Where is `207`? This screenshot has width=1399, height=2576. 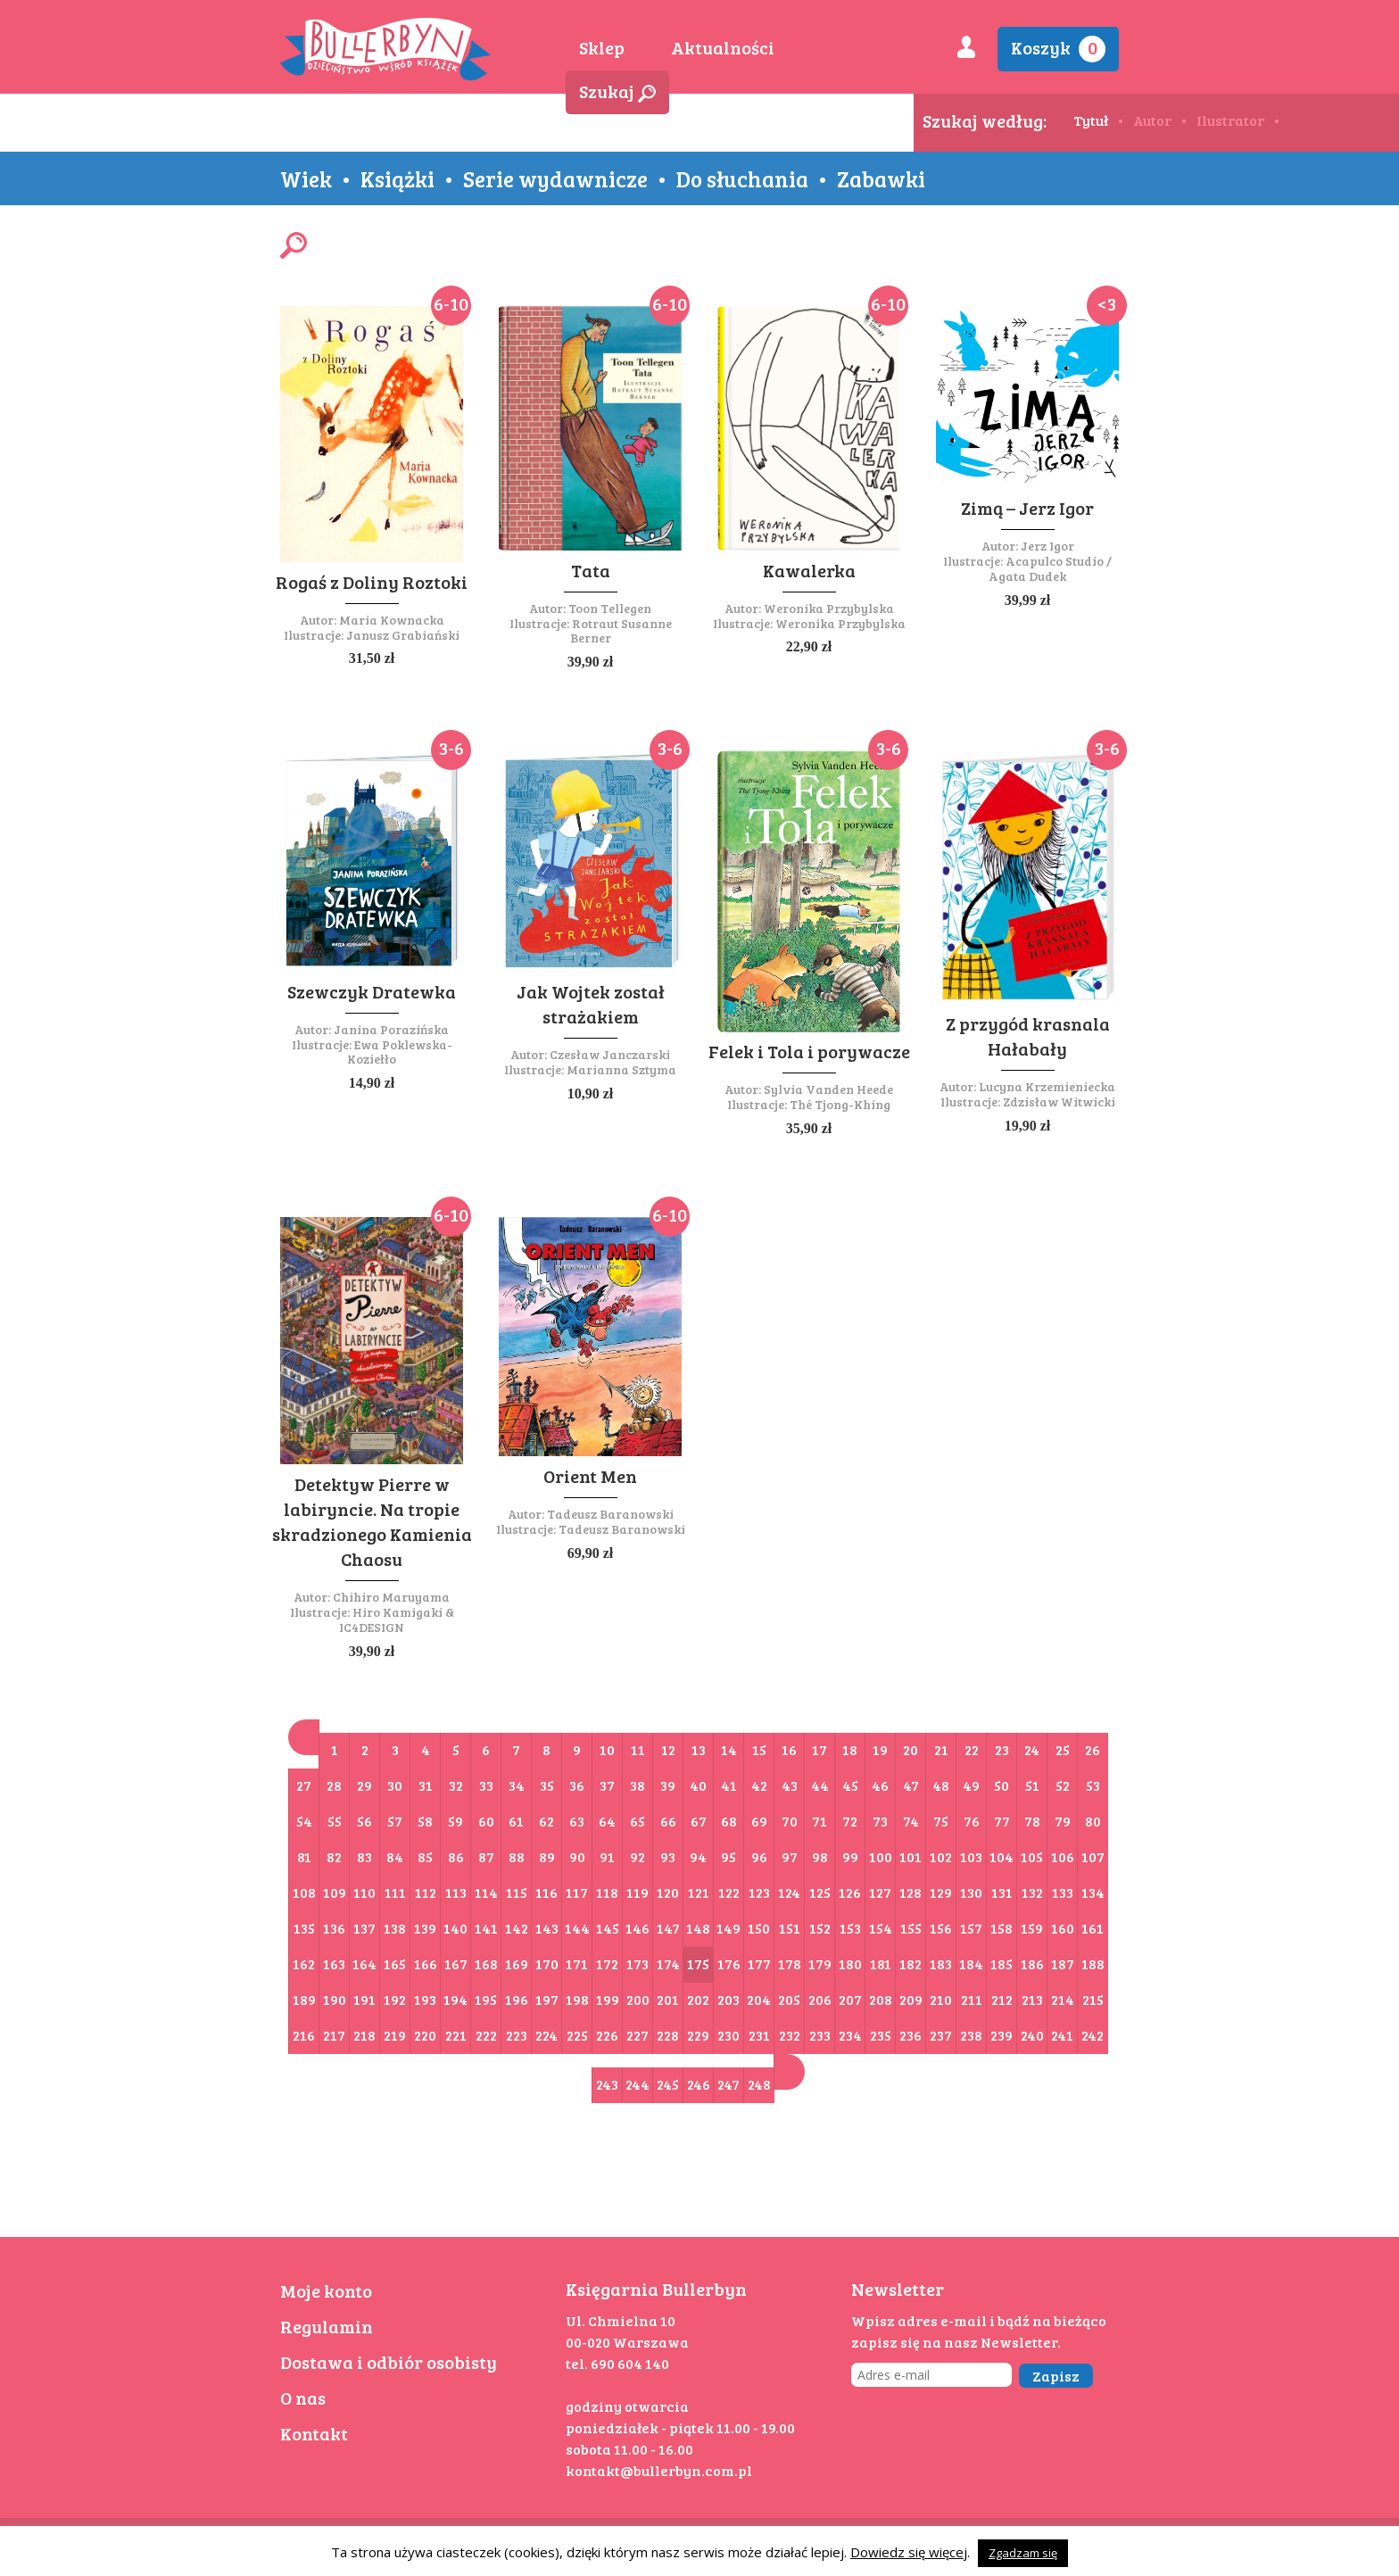 207 is located at coordinates (850, 1999).